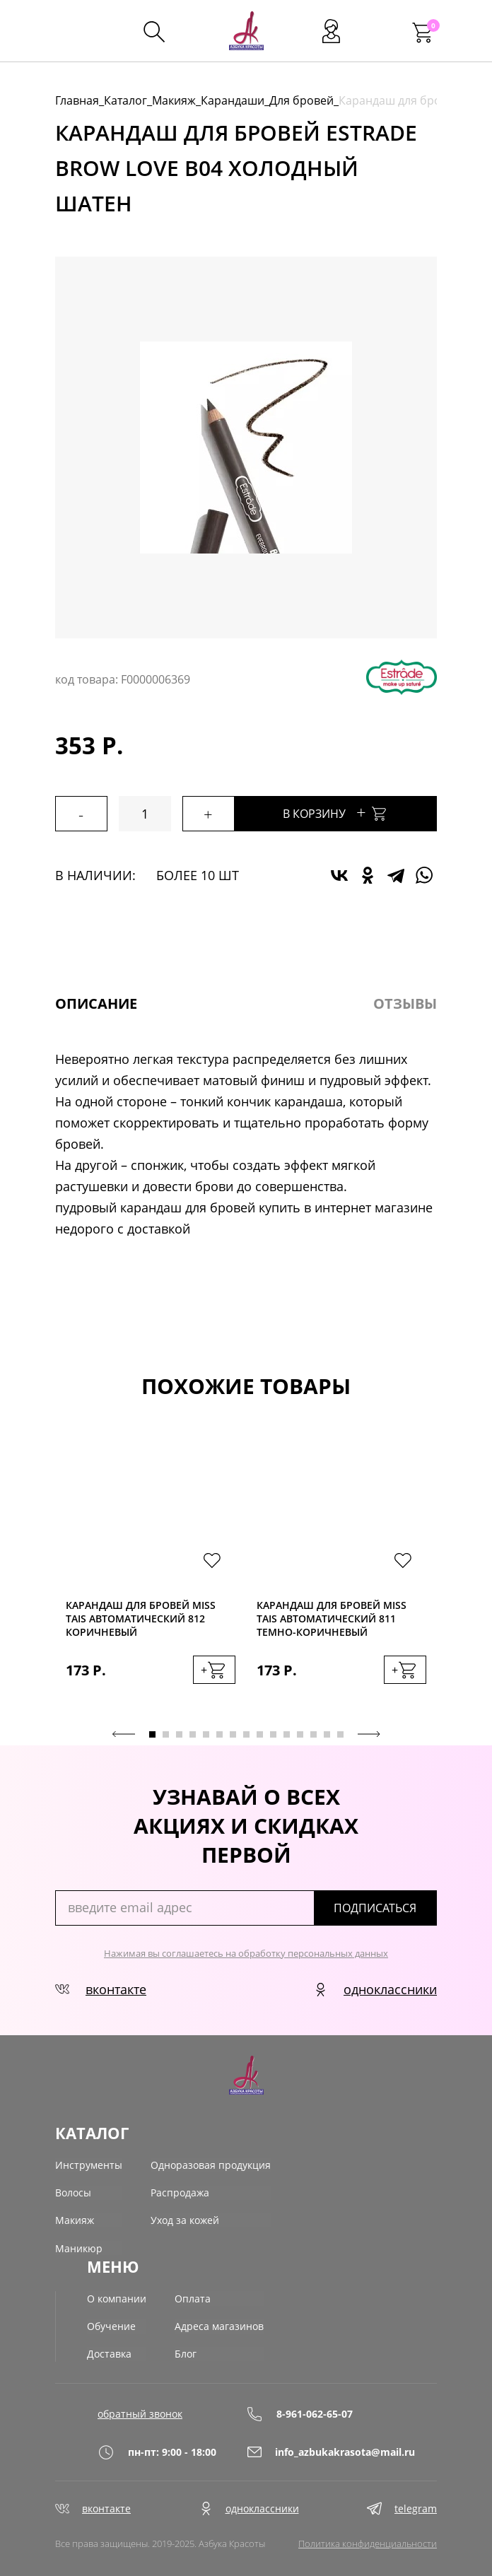  I want to click on Главная, so click(77, 100).